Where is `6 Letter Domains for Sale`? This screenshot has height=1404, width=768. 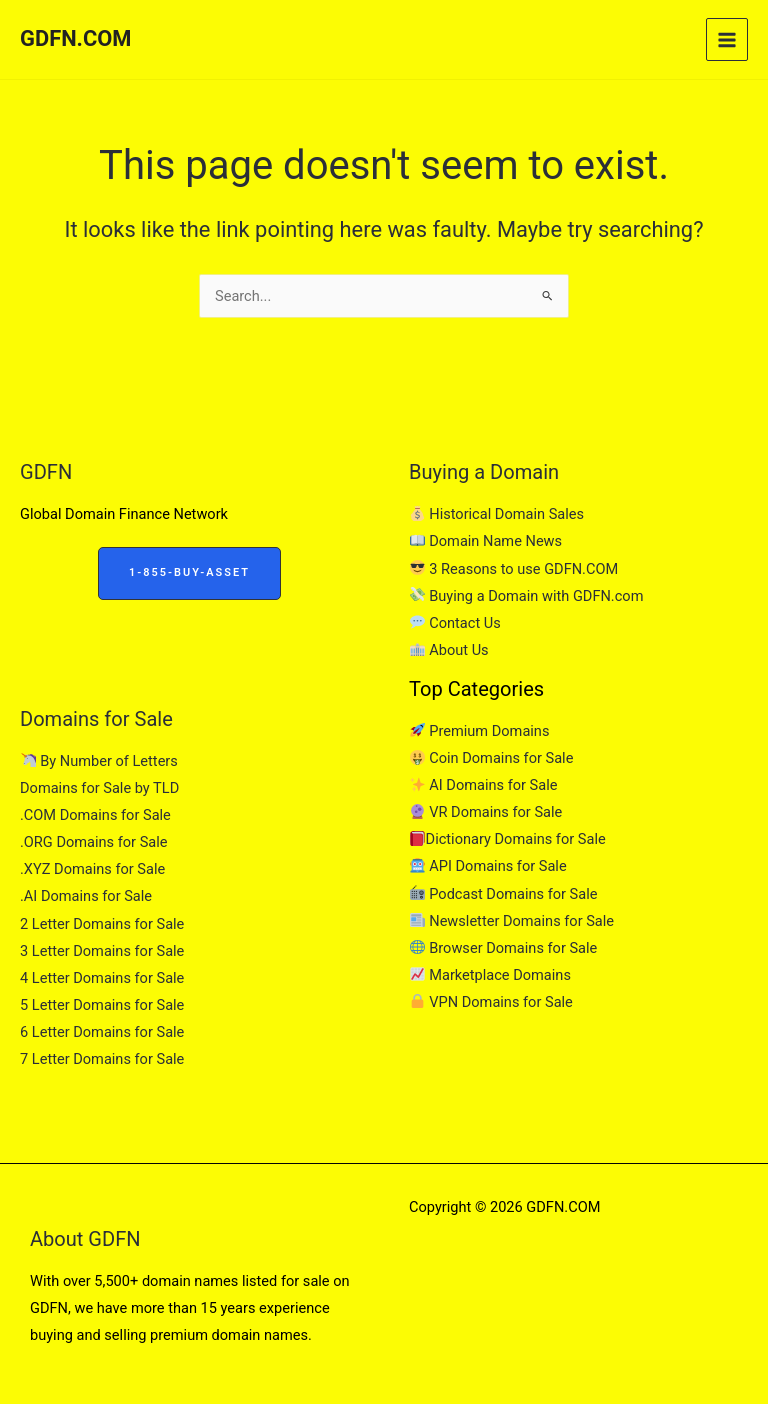
6 Letter Domains for Sale is located at coordinates (102, 1032).